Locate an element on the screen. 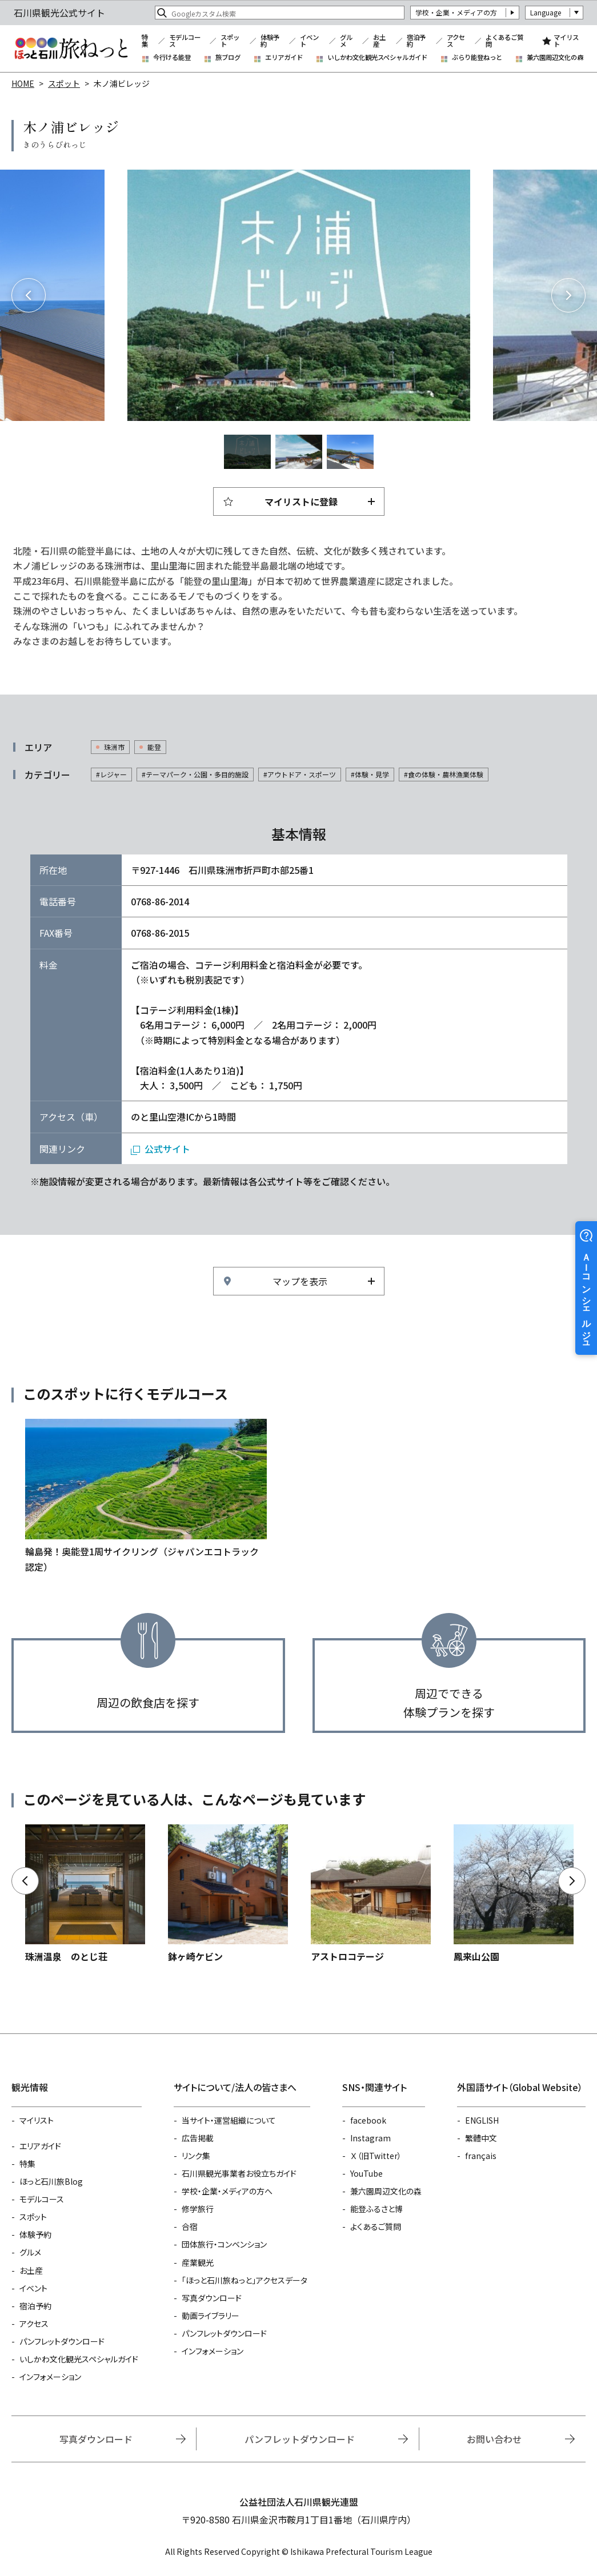  ほっと石川旅Blog is located at coordinates (51, 2181).